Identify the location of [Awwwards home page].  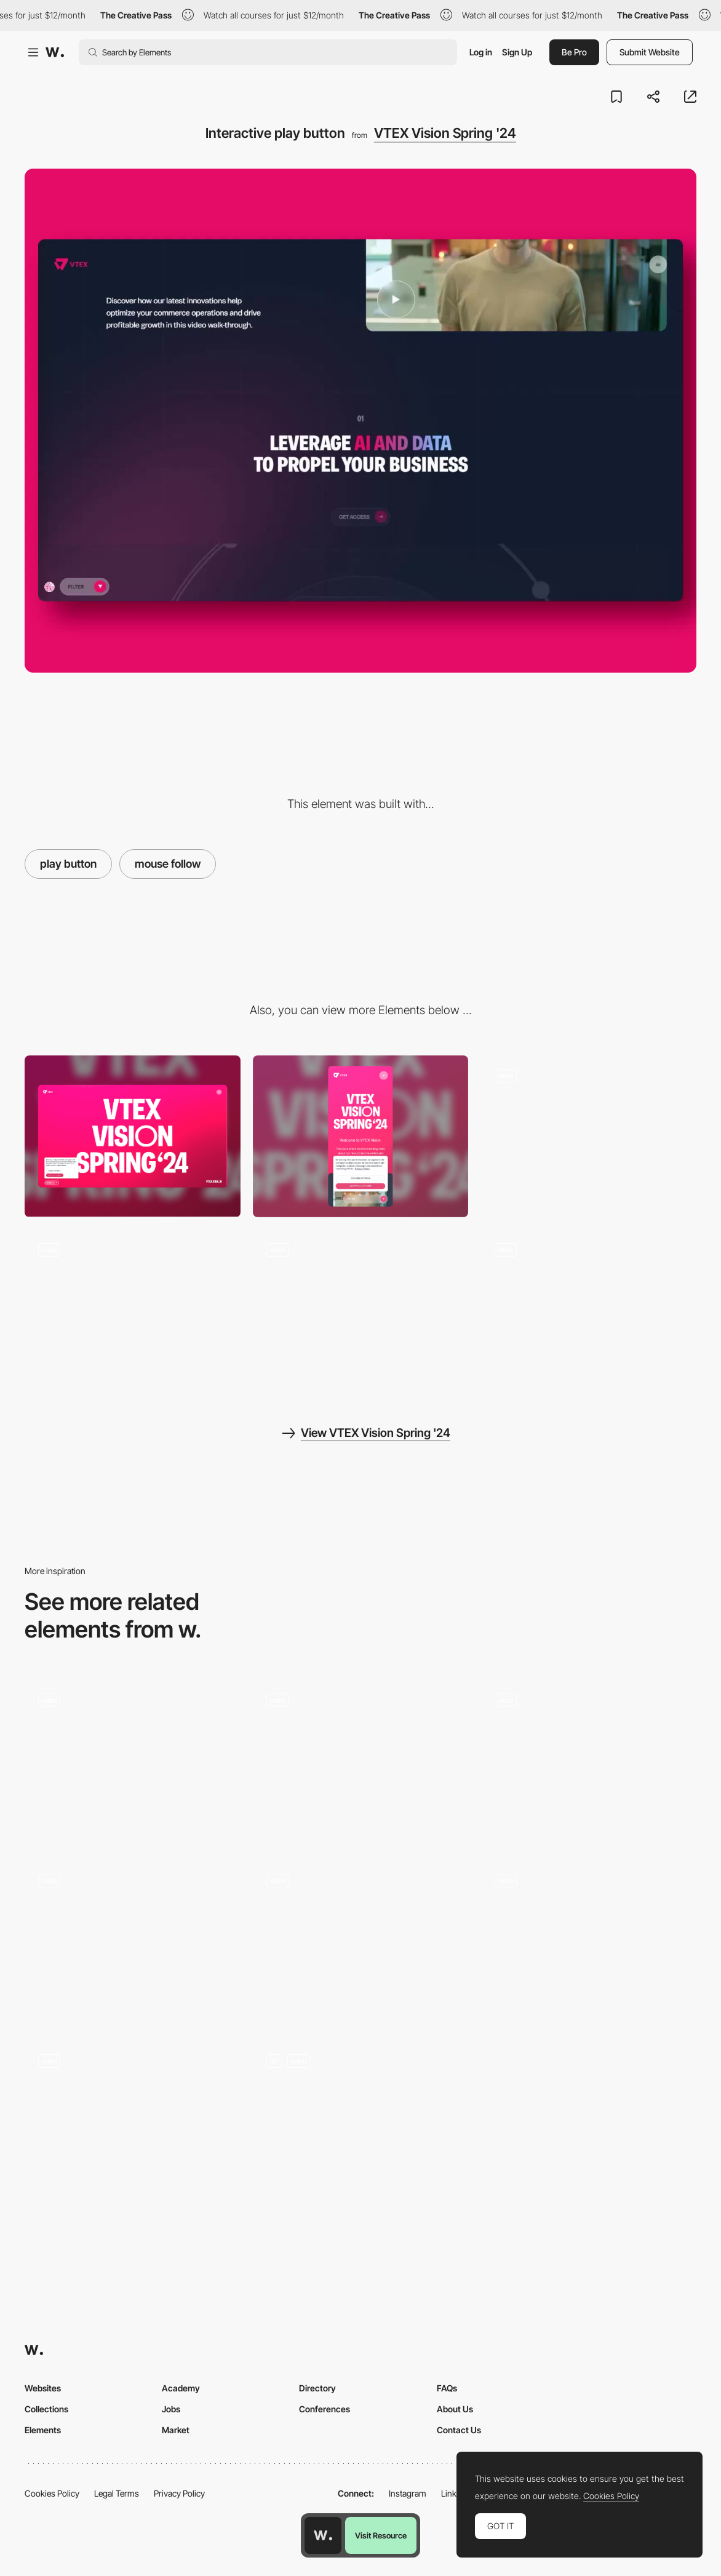
(323, 2535).